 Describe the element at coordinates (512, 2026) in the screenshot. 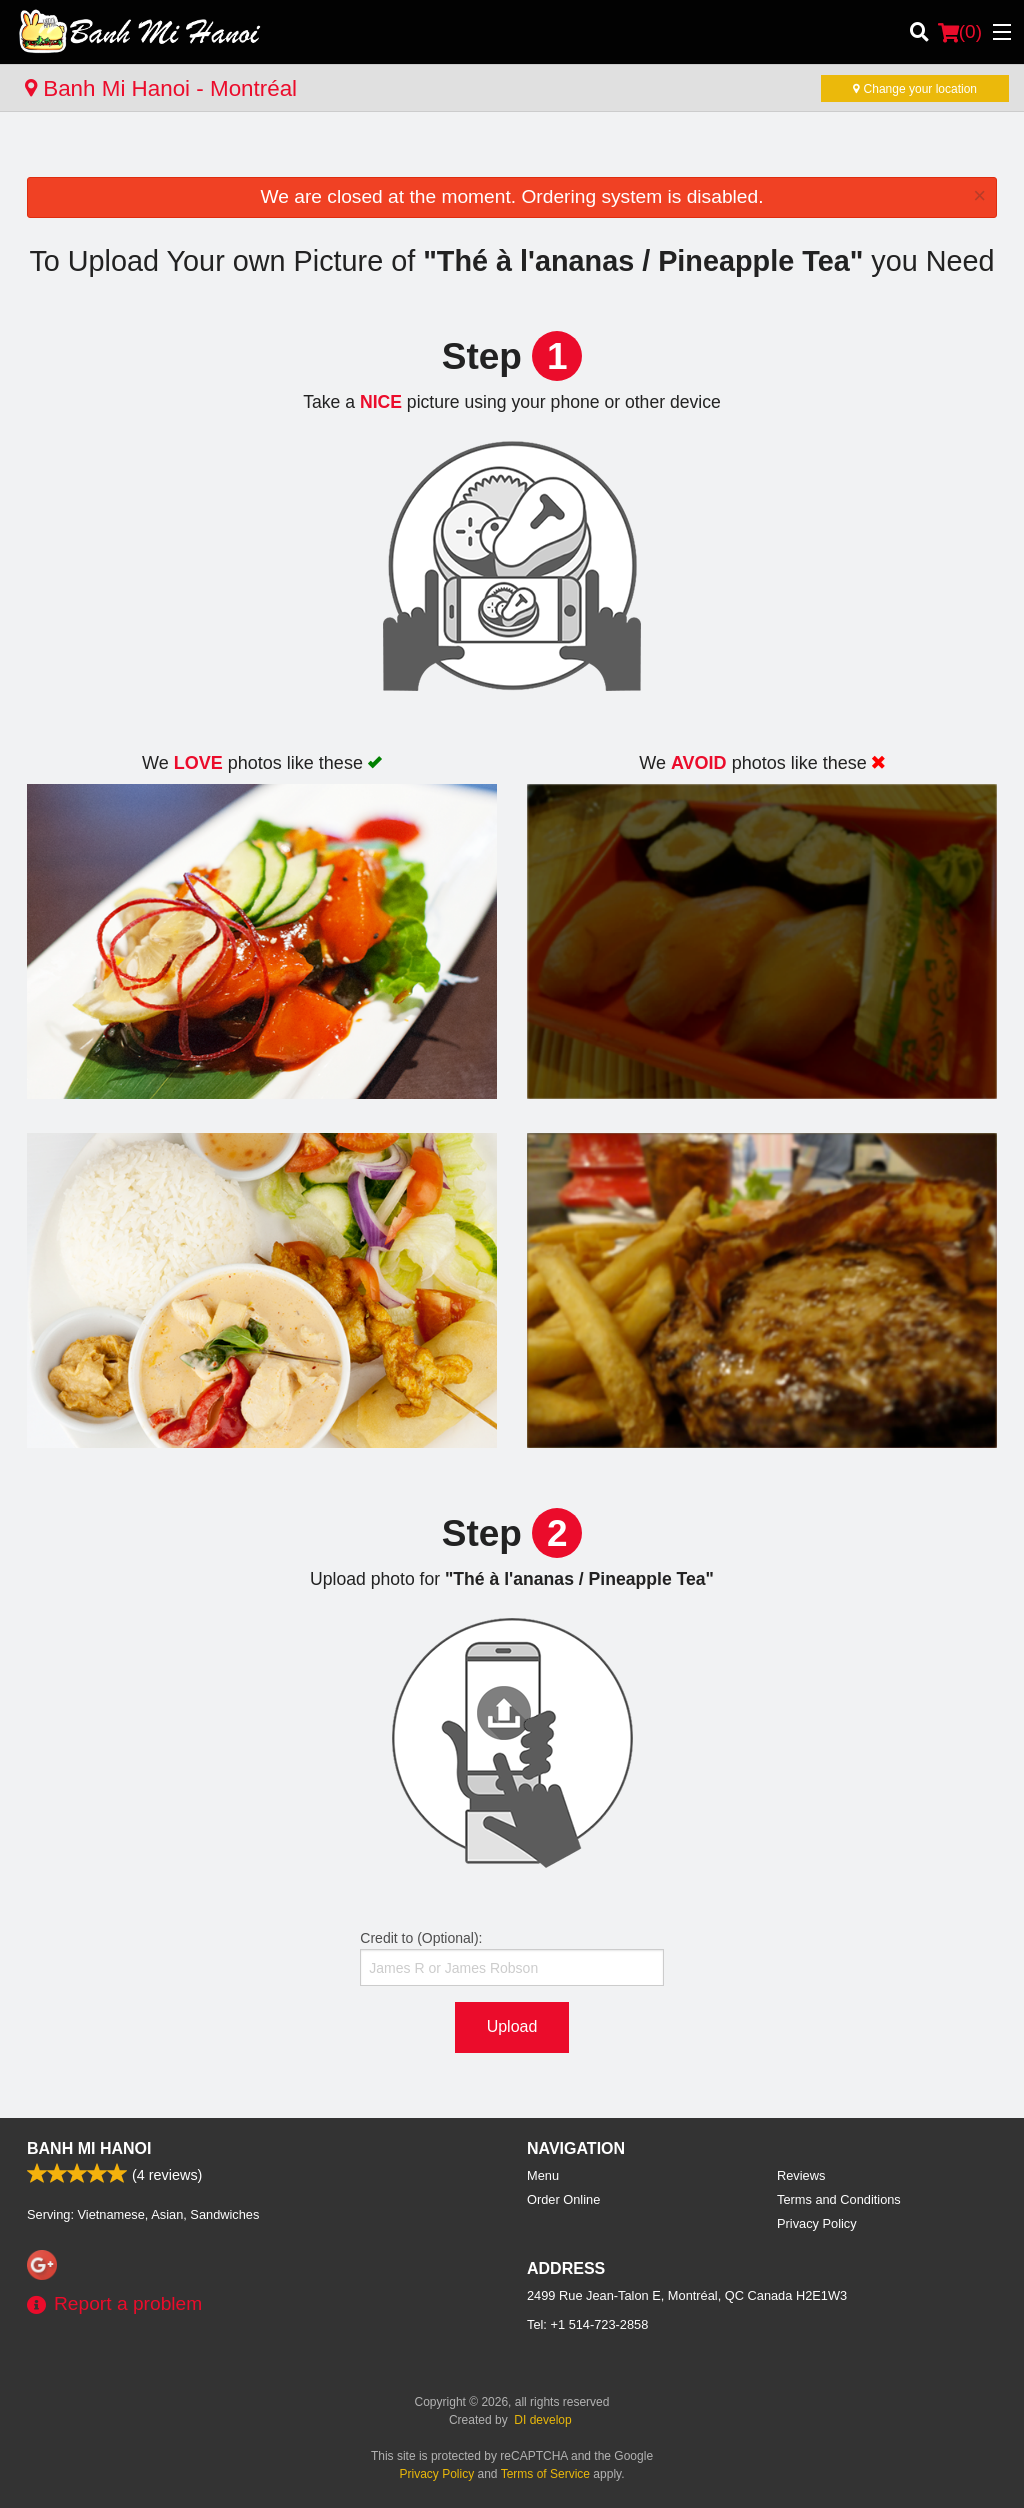

I see `Upload` at that location.